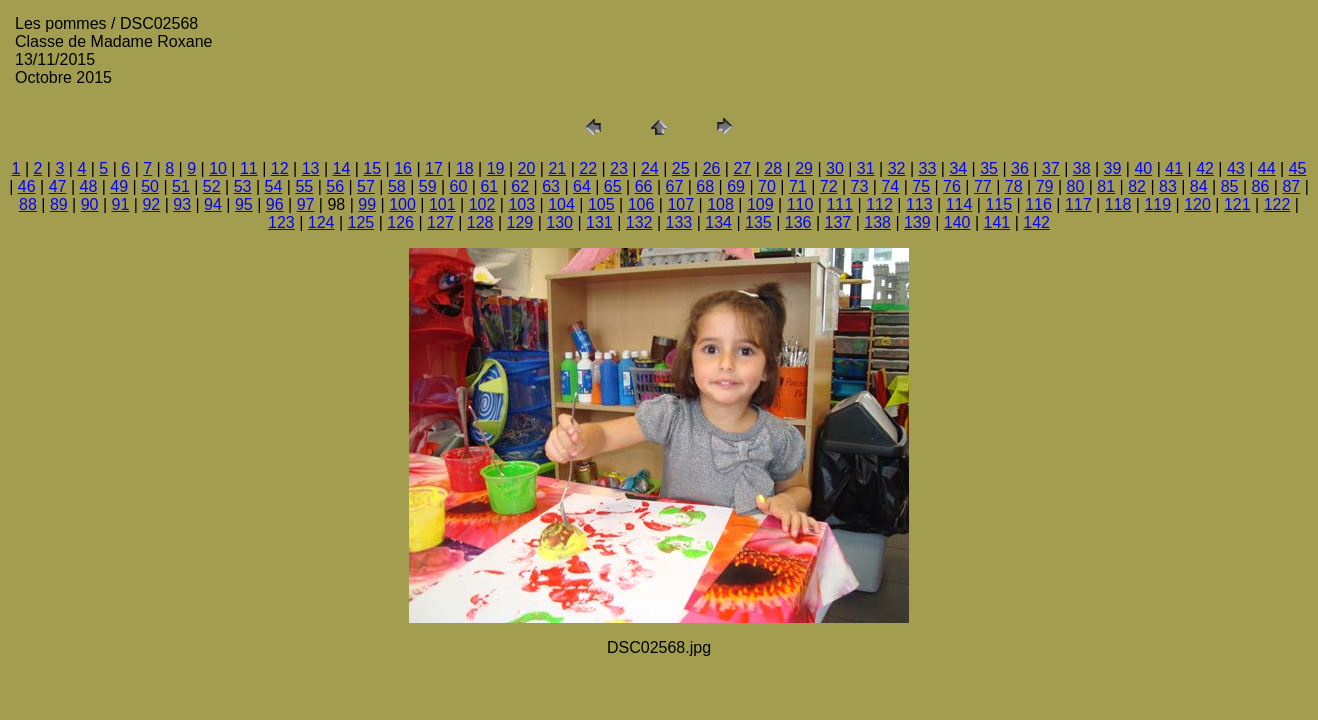 The height and width of the screenshot is (720, 1318). Describe the element at coordinates (1261, 186) in the screenshot. I see `86` at that location.